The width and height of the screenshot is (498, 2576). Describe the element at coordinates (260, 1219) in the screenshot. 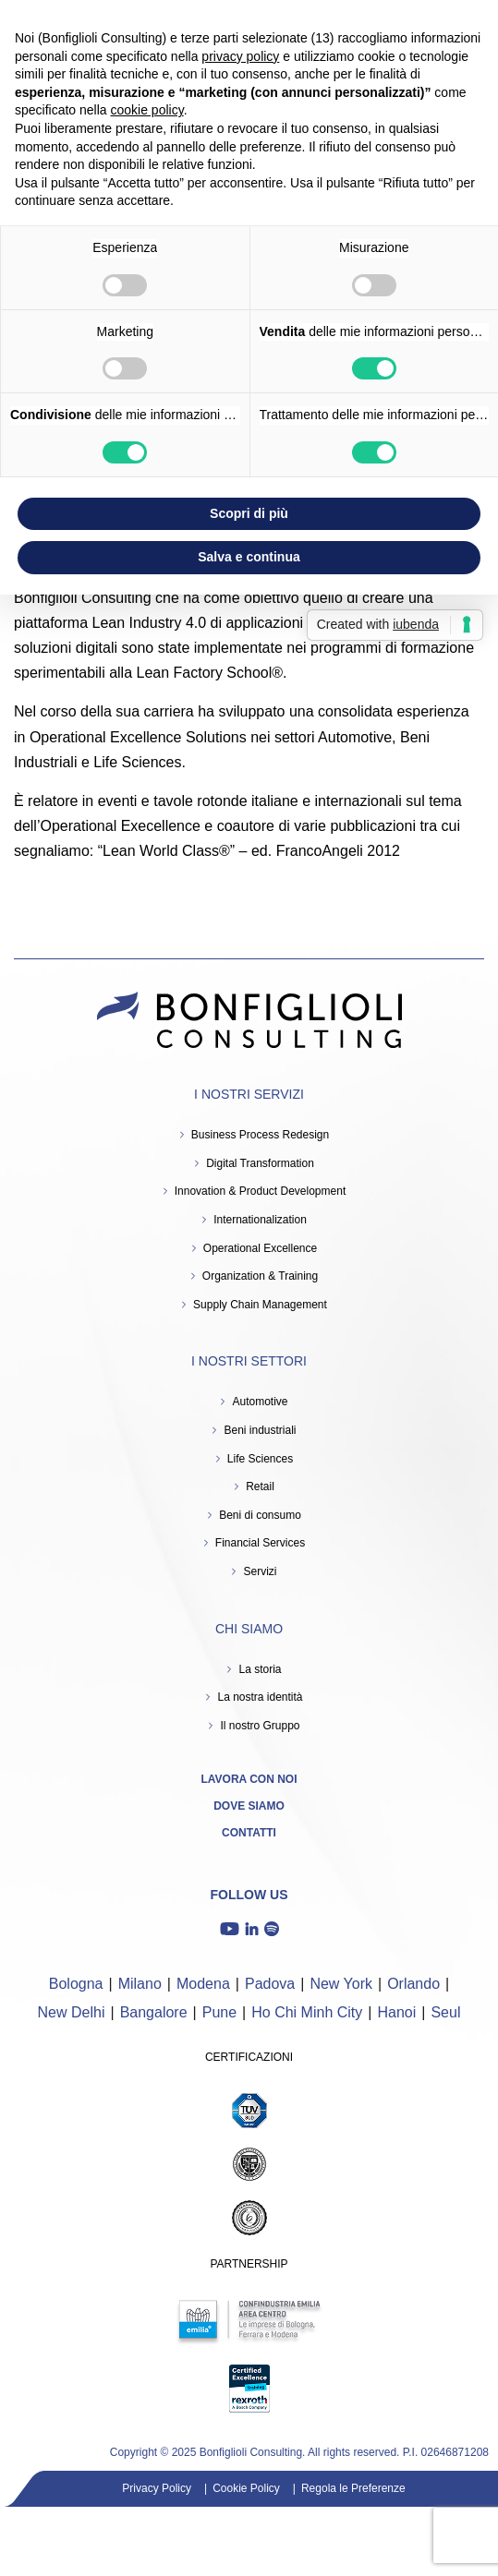

I see `Internationalization` at that location.